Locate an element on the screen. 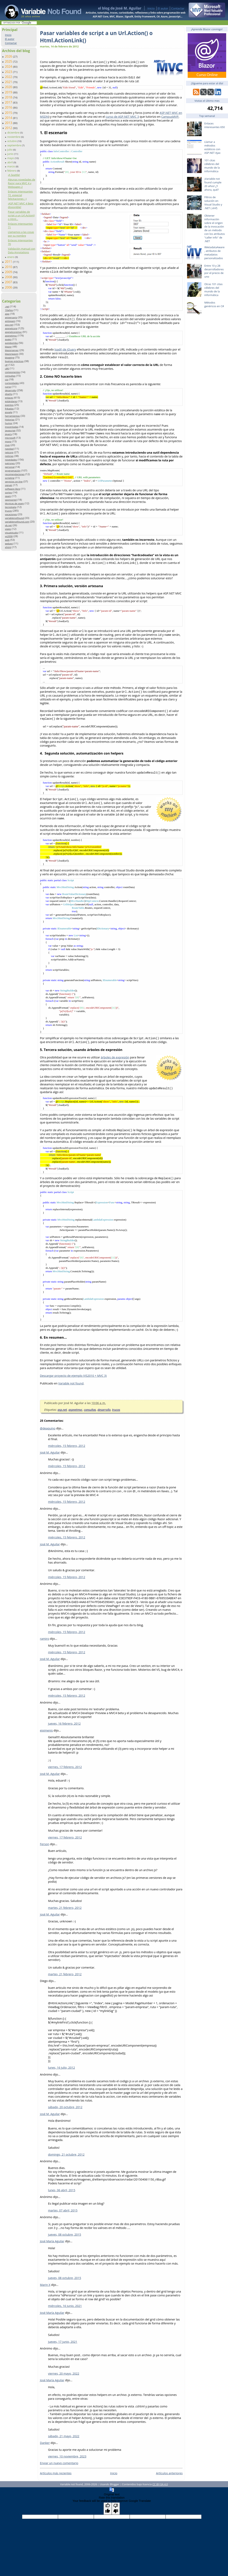 Image resolution: width=228 pixels, height=2576 pixels. viernes, 20 mayo, 2022 is located at coordinates (63, 2375).